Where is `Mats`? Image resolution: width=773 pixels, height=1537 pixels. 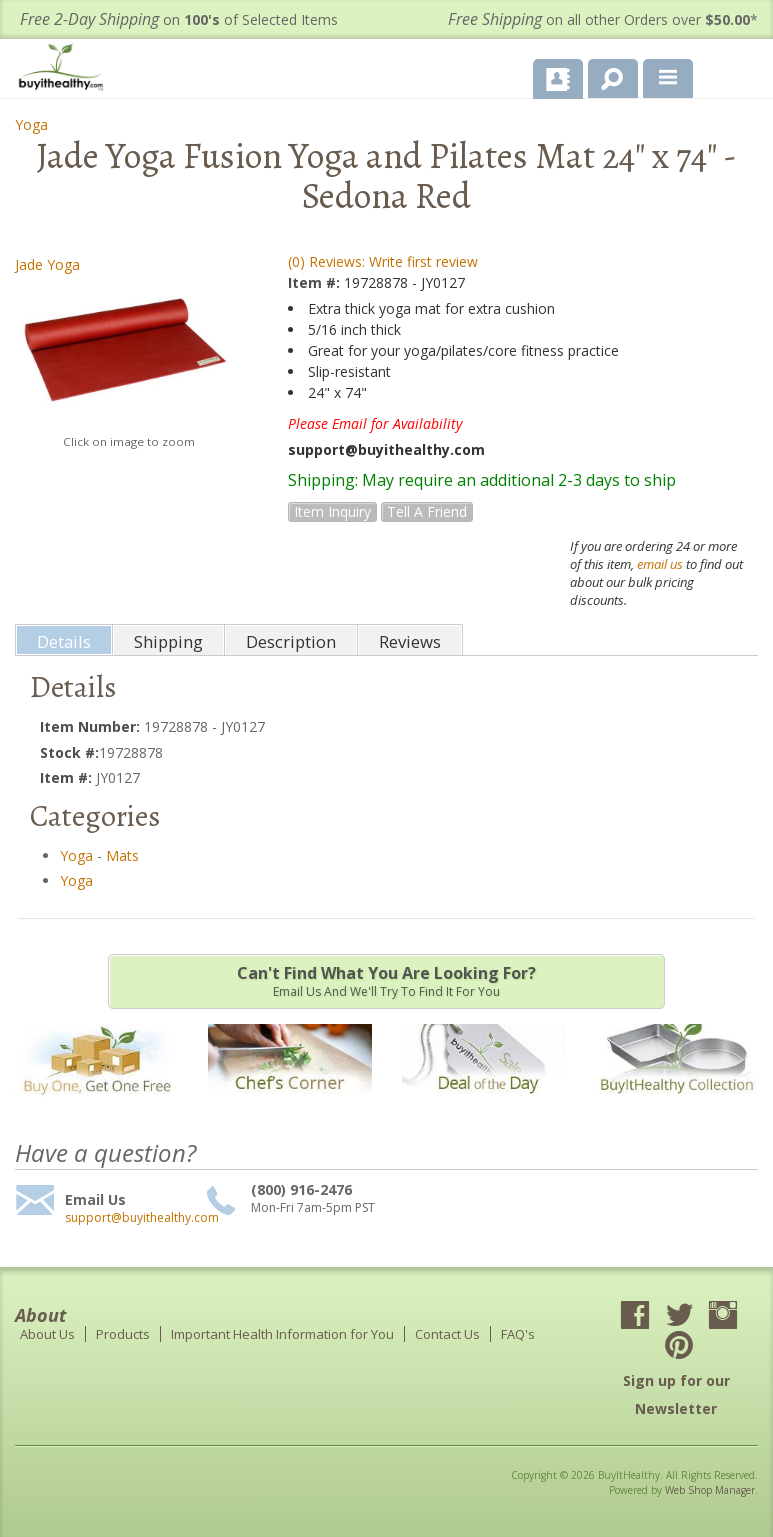 Mats is located at coordinates (122, 855).